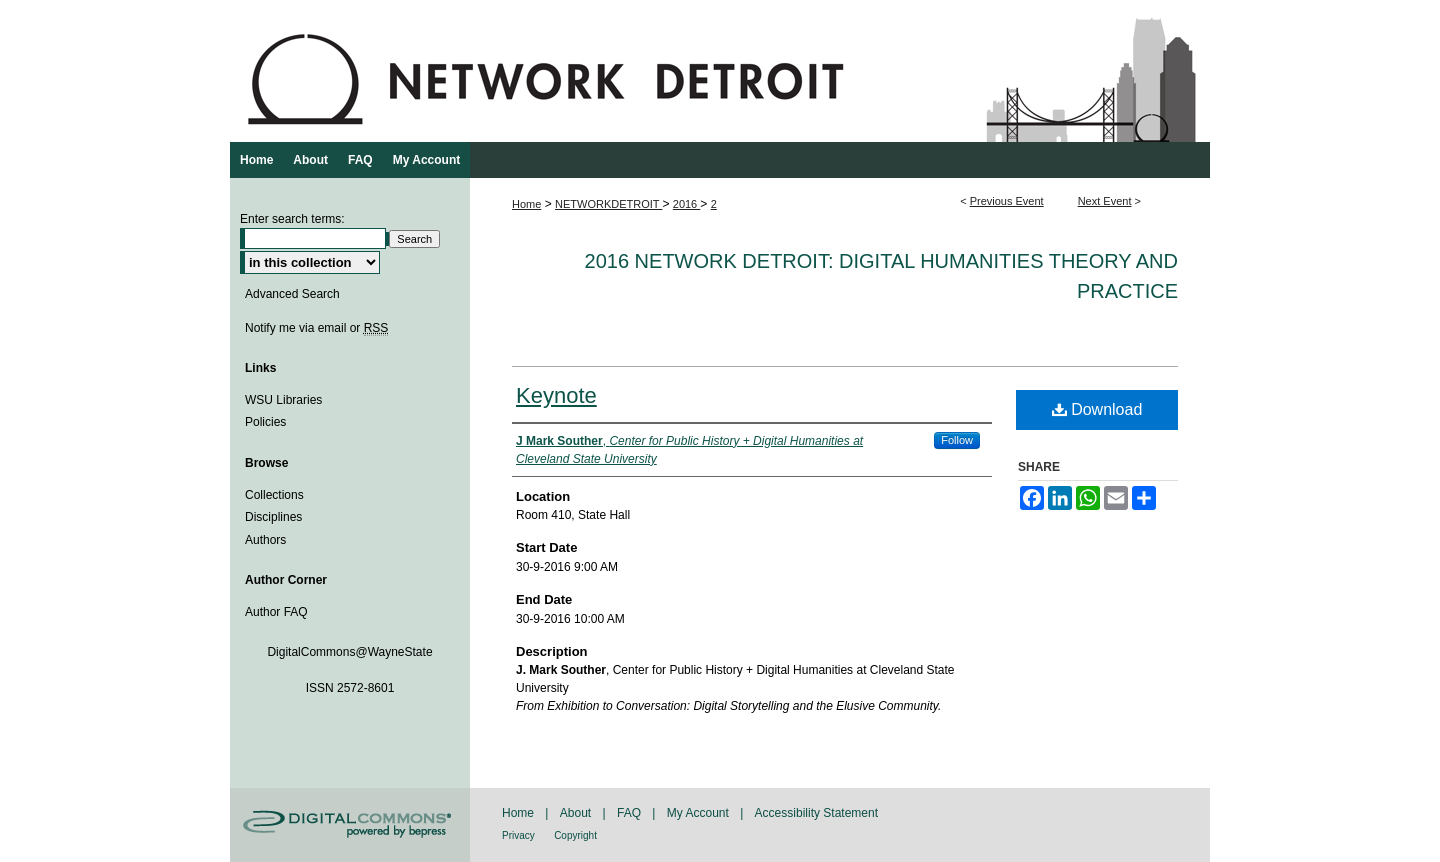  What do you see at coordinates (556, 395) in the screenshot?
I see `Keynote` at bounding box center [556, 395].